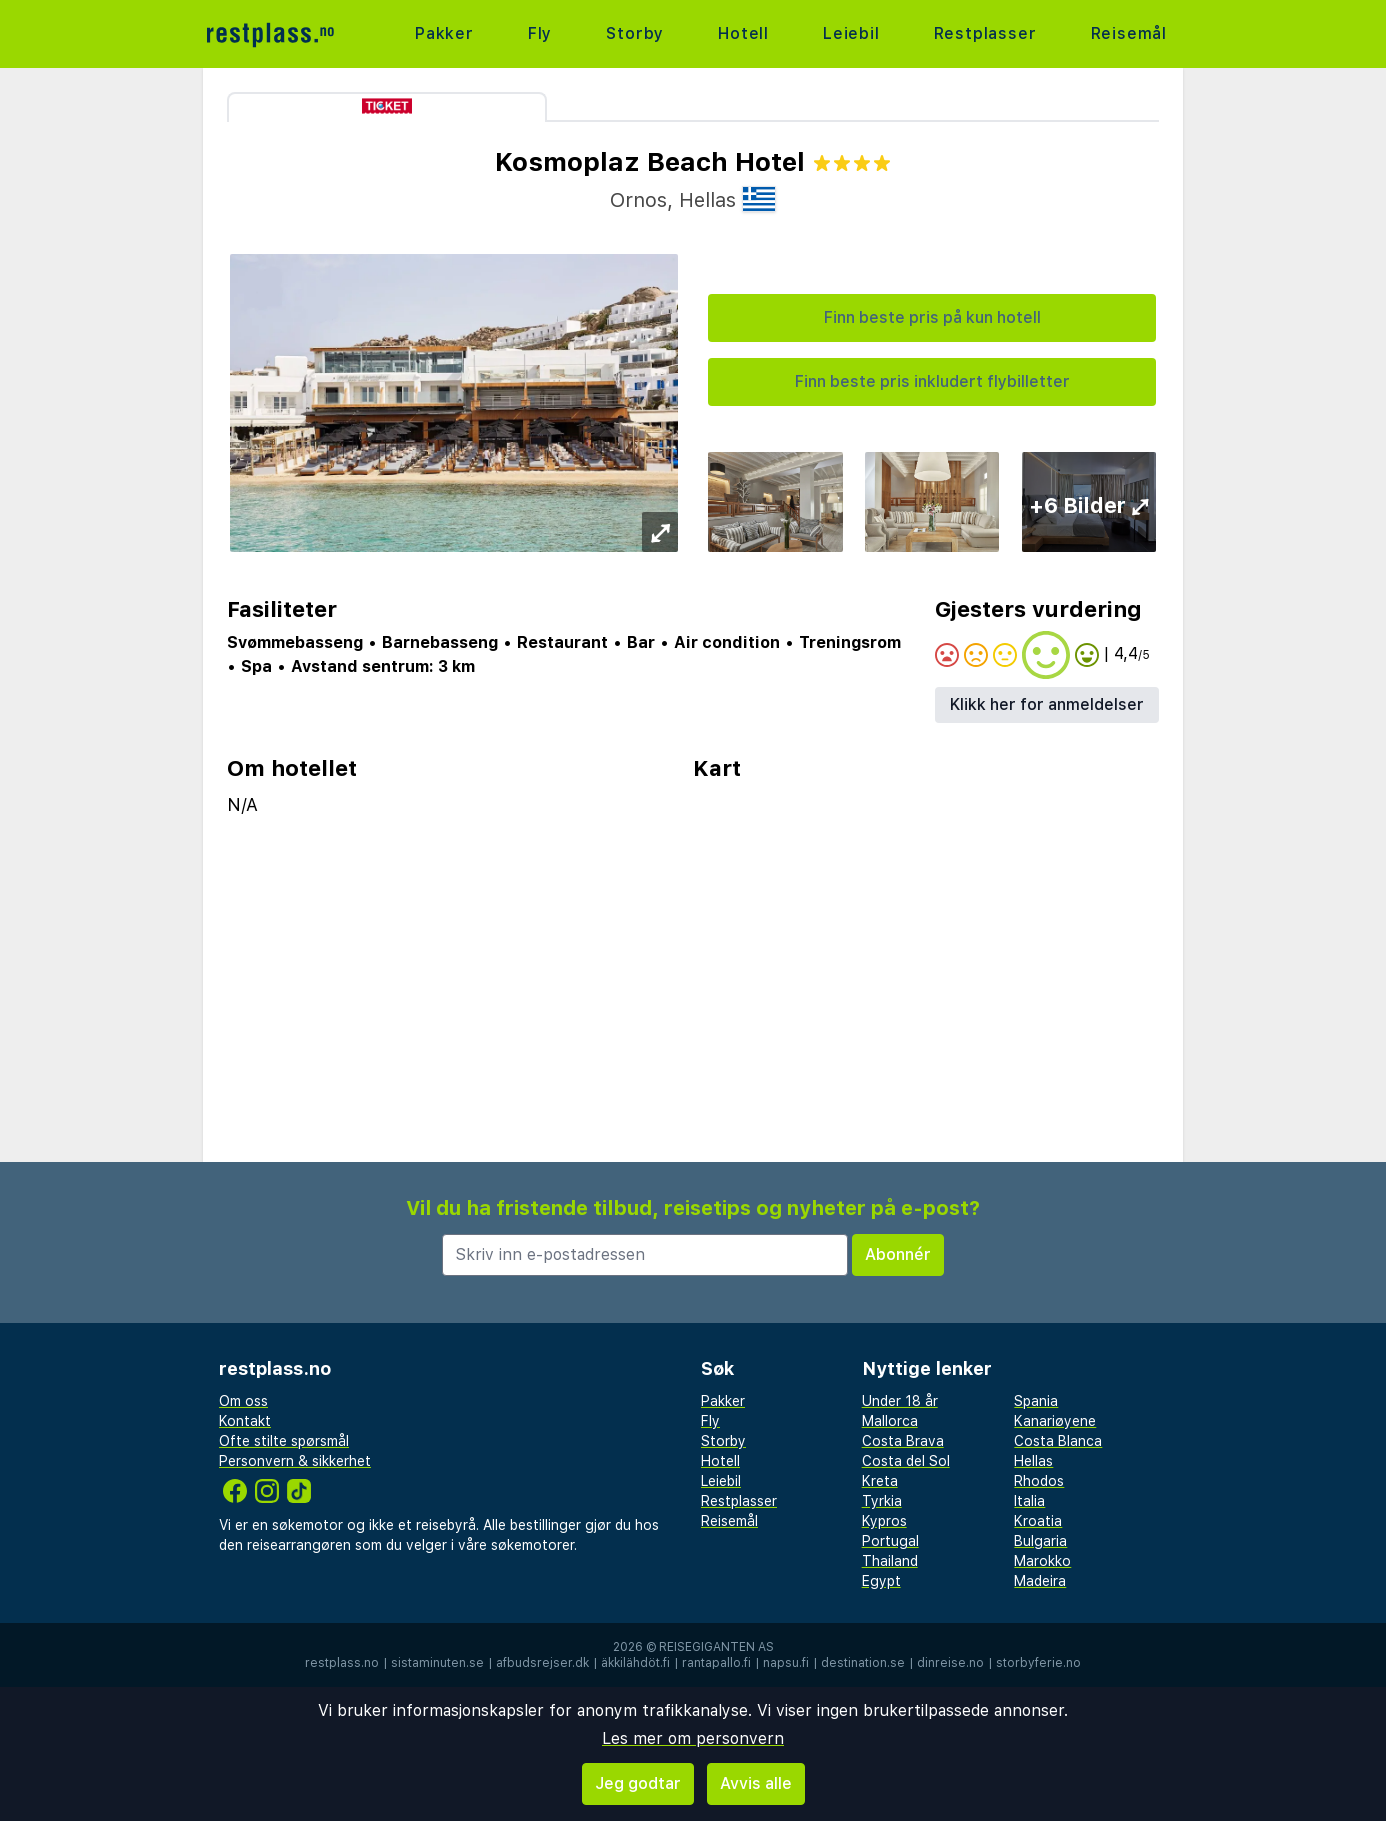 The image size is (1386, 1821). Describe the element at coordinates (880, 1481) in the screenshot. I see `Kreta` at that location.